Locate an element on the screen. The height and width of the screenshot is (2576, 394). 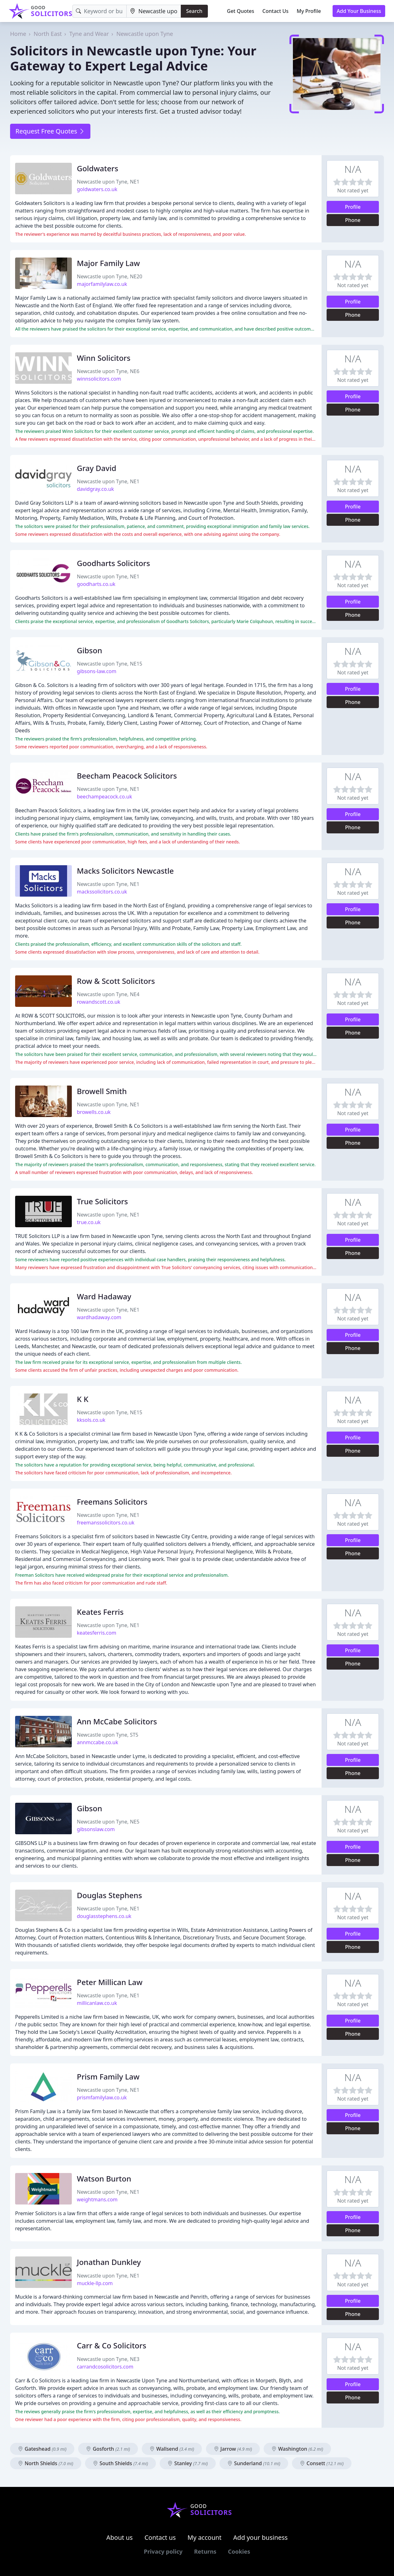
Newcastle upon Tyne, NE3 is located at coordinates (108, 2359).